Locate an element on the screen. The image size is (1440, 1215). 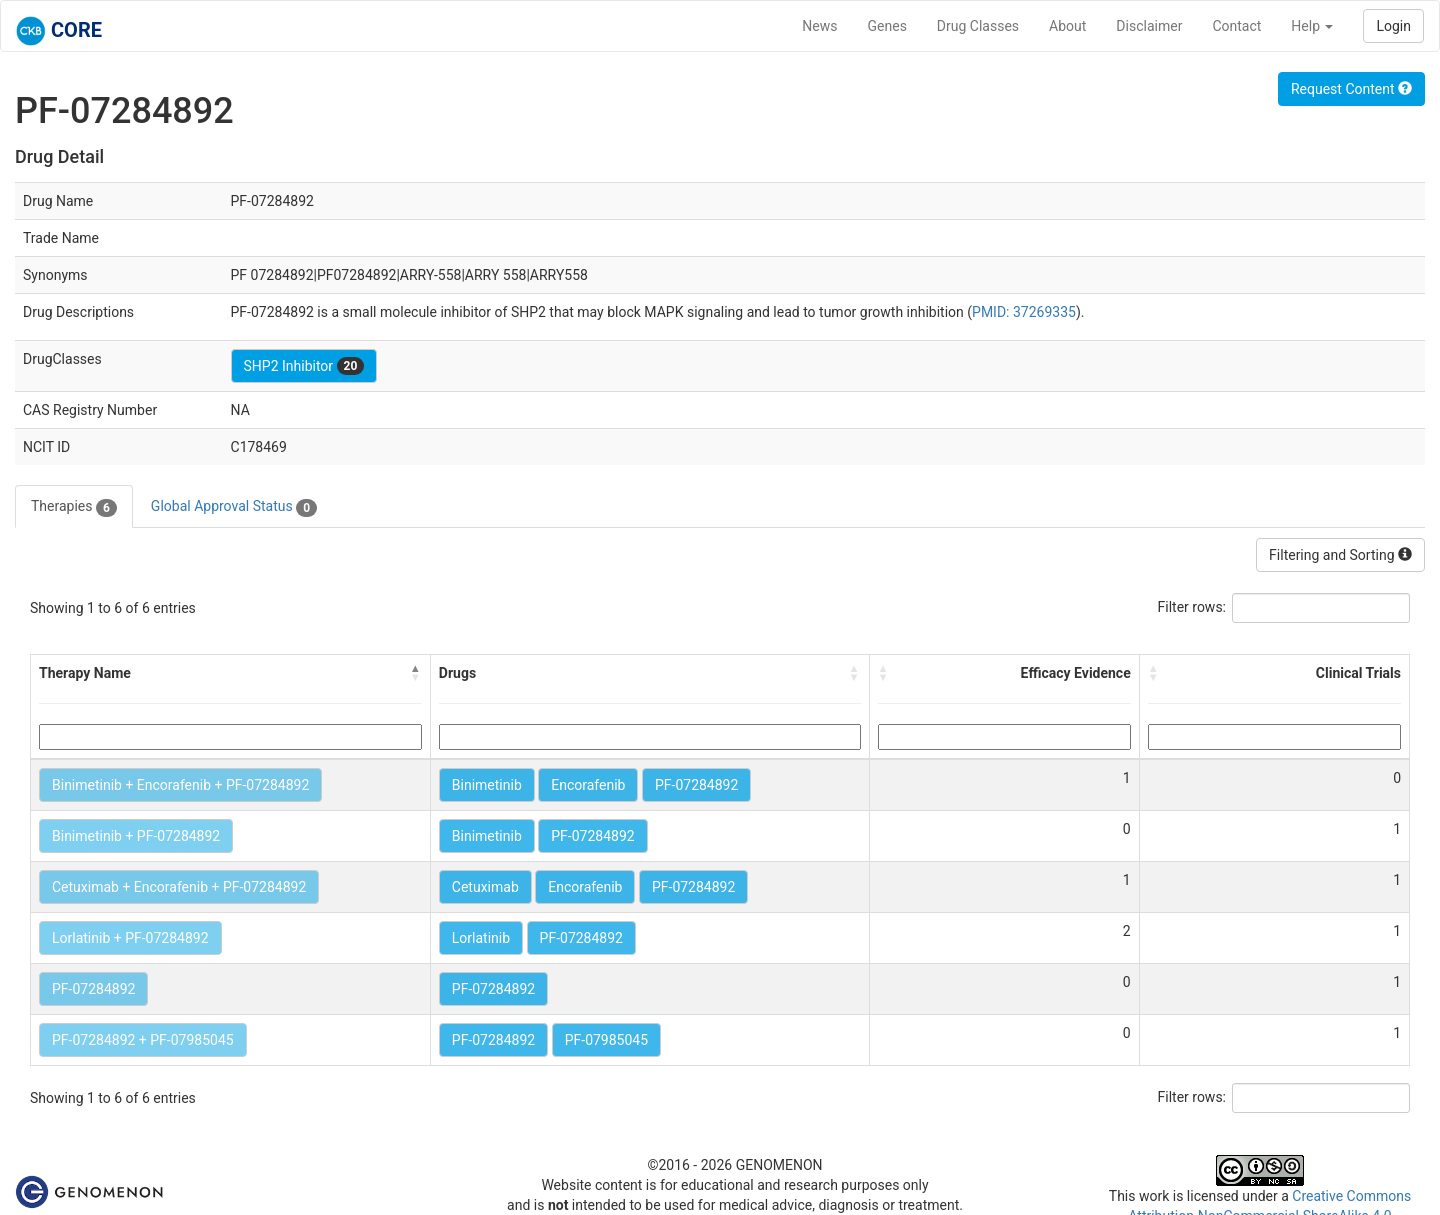
Binimetinib + Encorafenib + PF-07284892 is located at coordinates (180, 785).